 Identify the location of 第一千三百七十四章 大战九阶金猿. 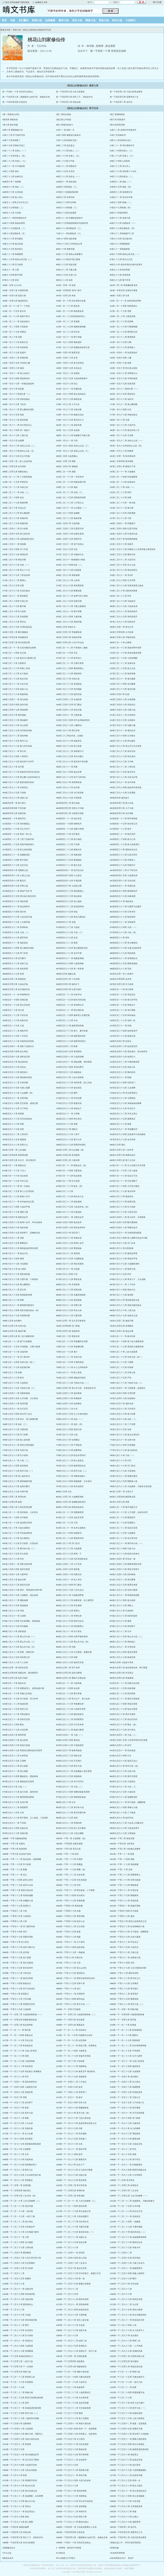
(75, 2480).